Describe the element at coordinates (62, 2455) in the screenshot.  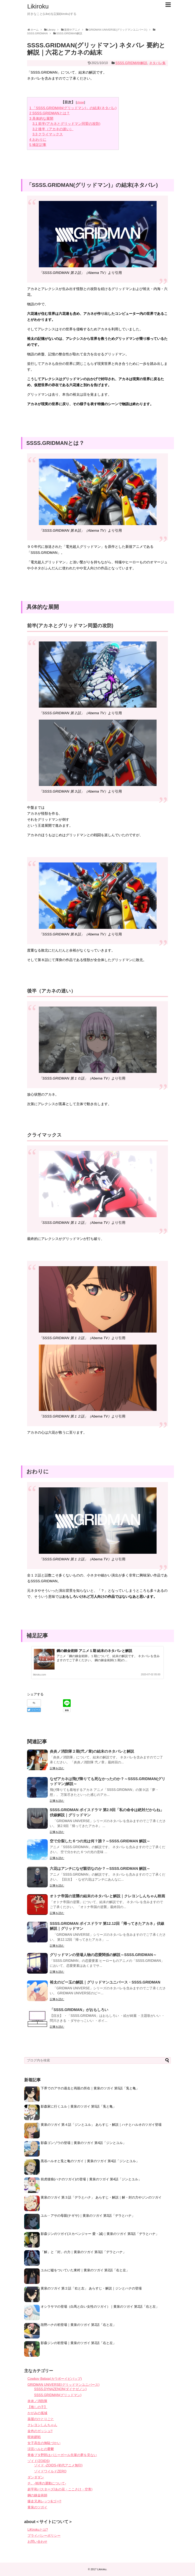
I see `青春ブタ野郎はバニーガール先輩の夢を見ない` at that location.